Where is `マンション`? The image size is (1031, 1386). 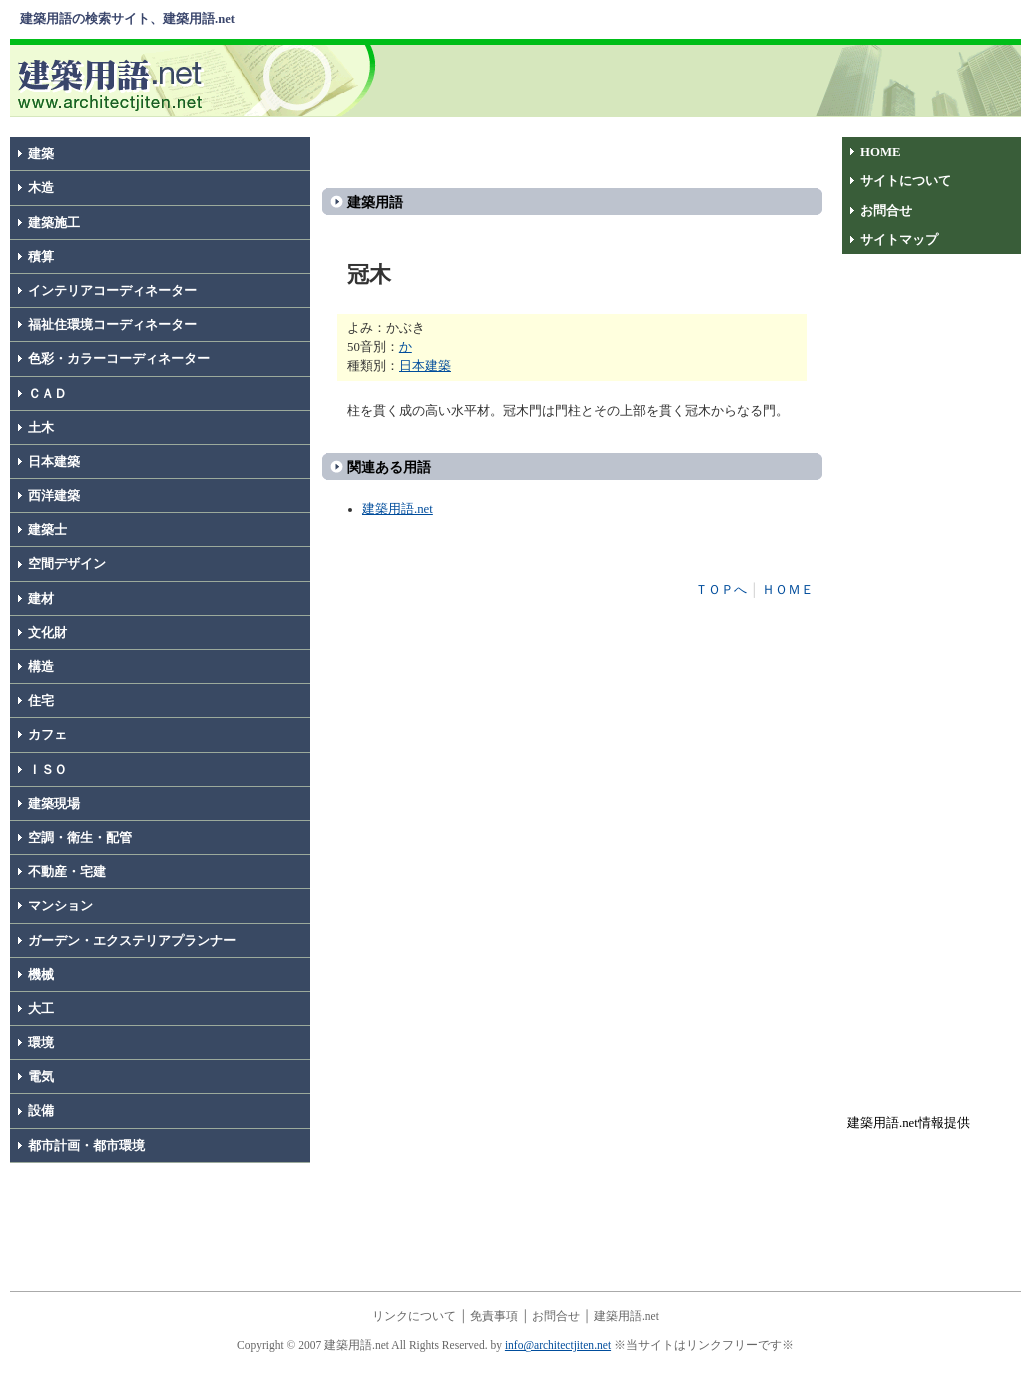 マンション is located at coordinates (60, 906).